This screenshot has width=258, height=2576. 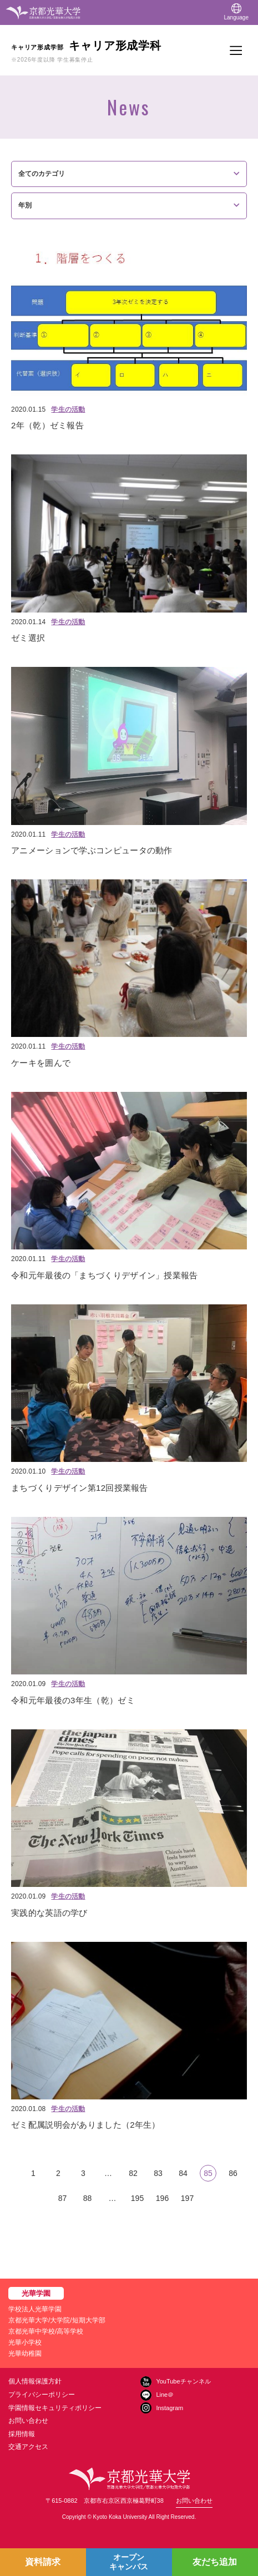 What do you see at coordinates (25, 205) in the screenshot?
I see `年別` at bounding box center [25, 205].